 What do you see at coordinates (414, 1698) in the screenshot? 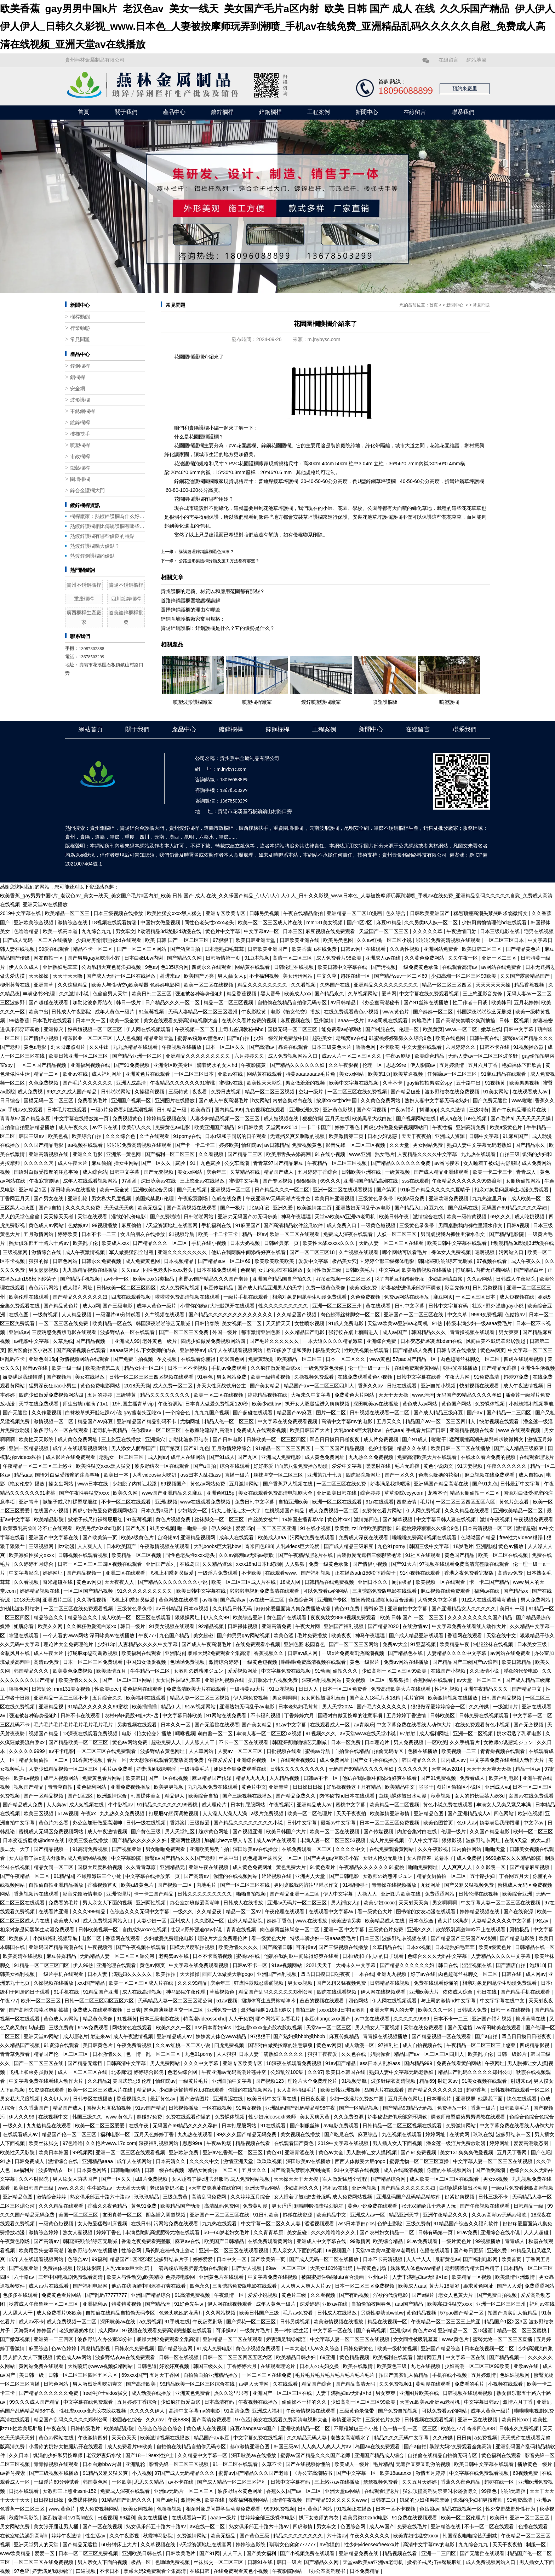
I see `毛片官网` at bounding box center [414, 1698].